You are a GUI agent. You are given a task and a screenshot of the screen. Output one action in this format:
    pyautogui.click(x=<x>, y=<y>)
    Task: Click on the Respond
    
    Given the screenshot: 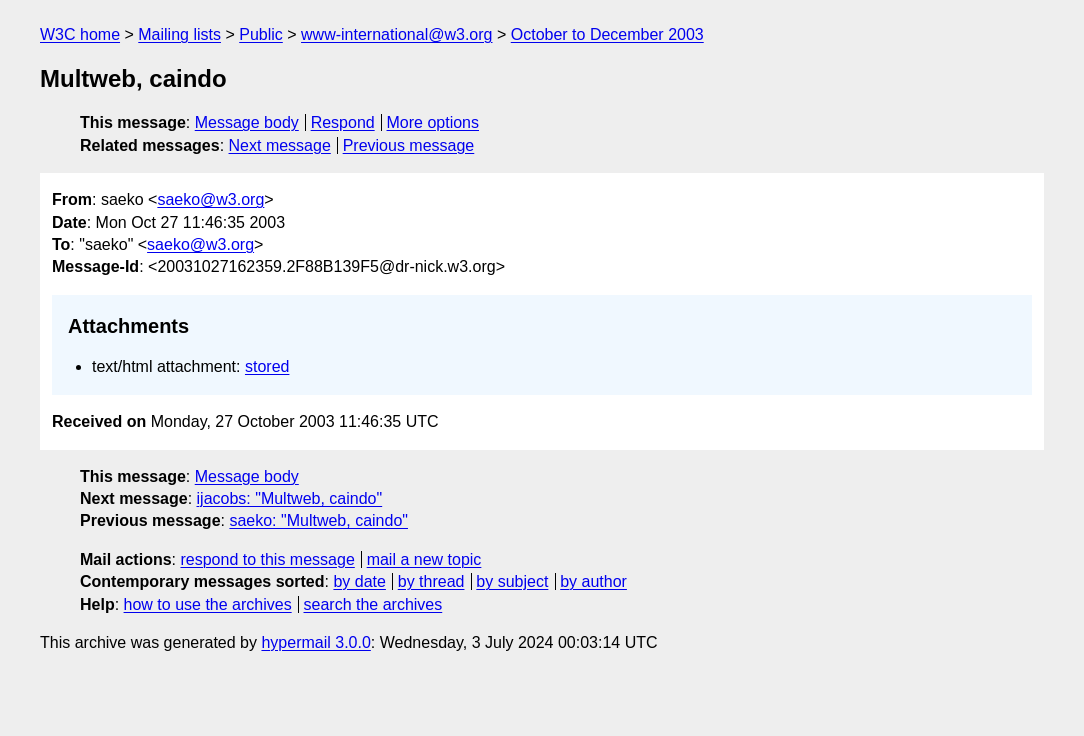 What is the action you would take?
    pyautogui.click(x=343, y=122)
    